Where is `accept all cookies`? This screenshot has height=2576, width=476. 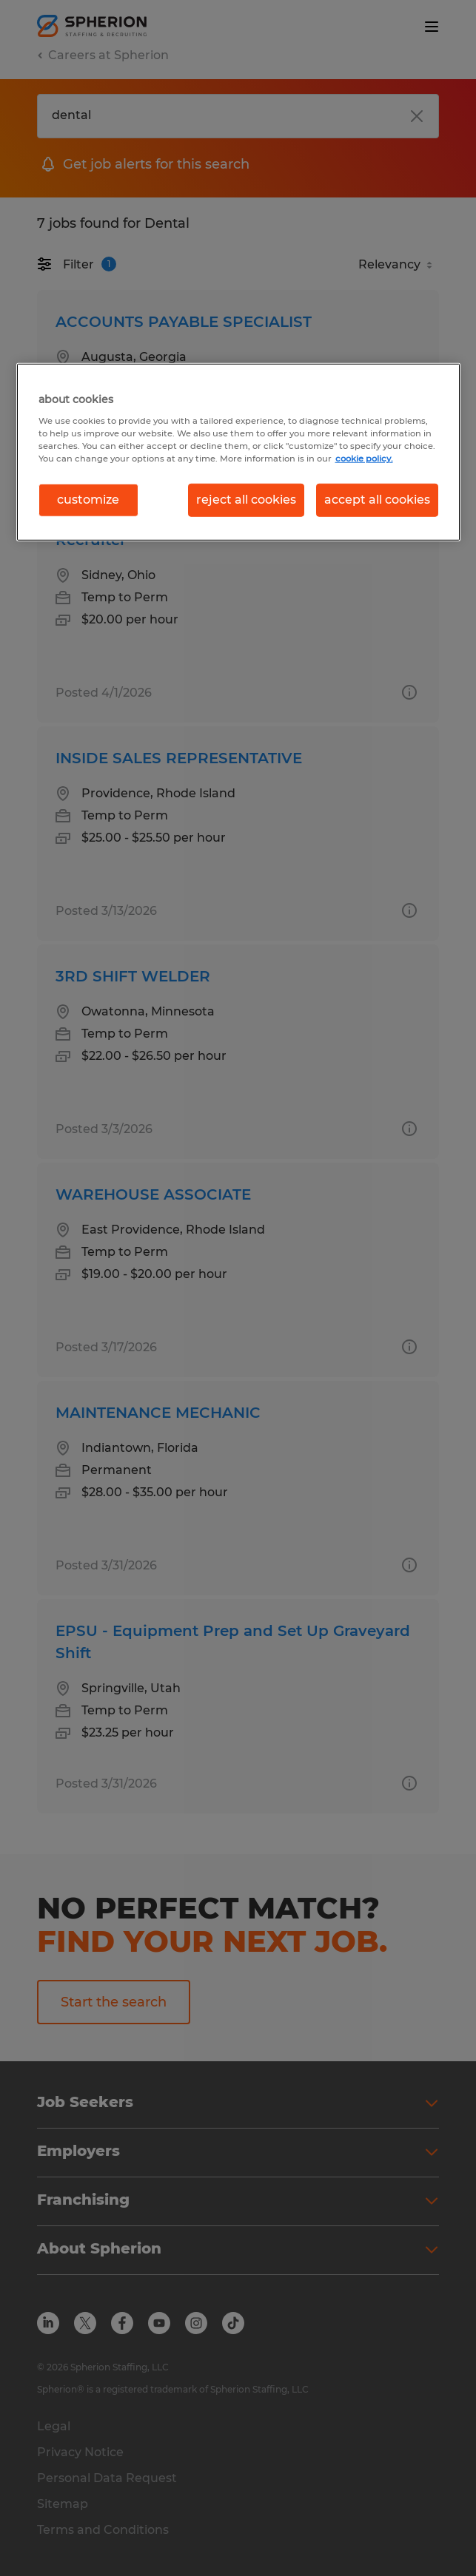 accept all cookies is located at coordinates (377, 500).